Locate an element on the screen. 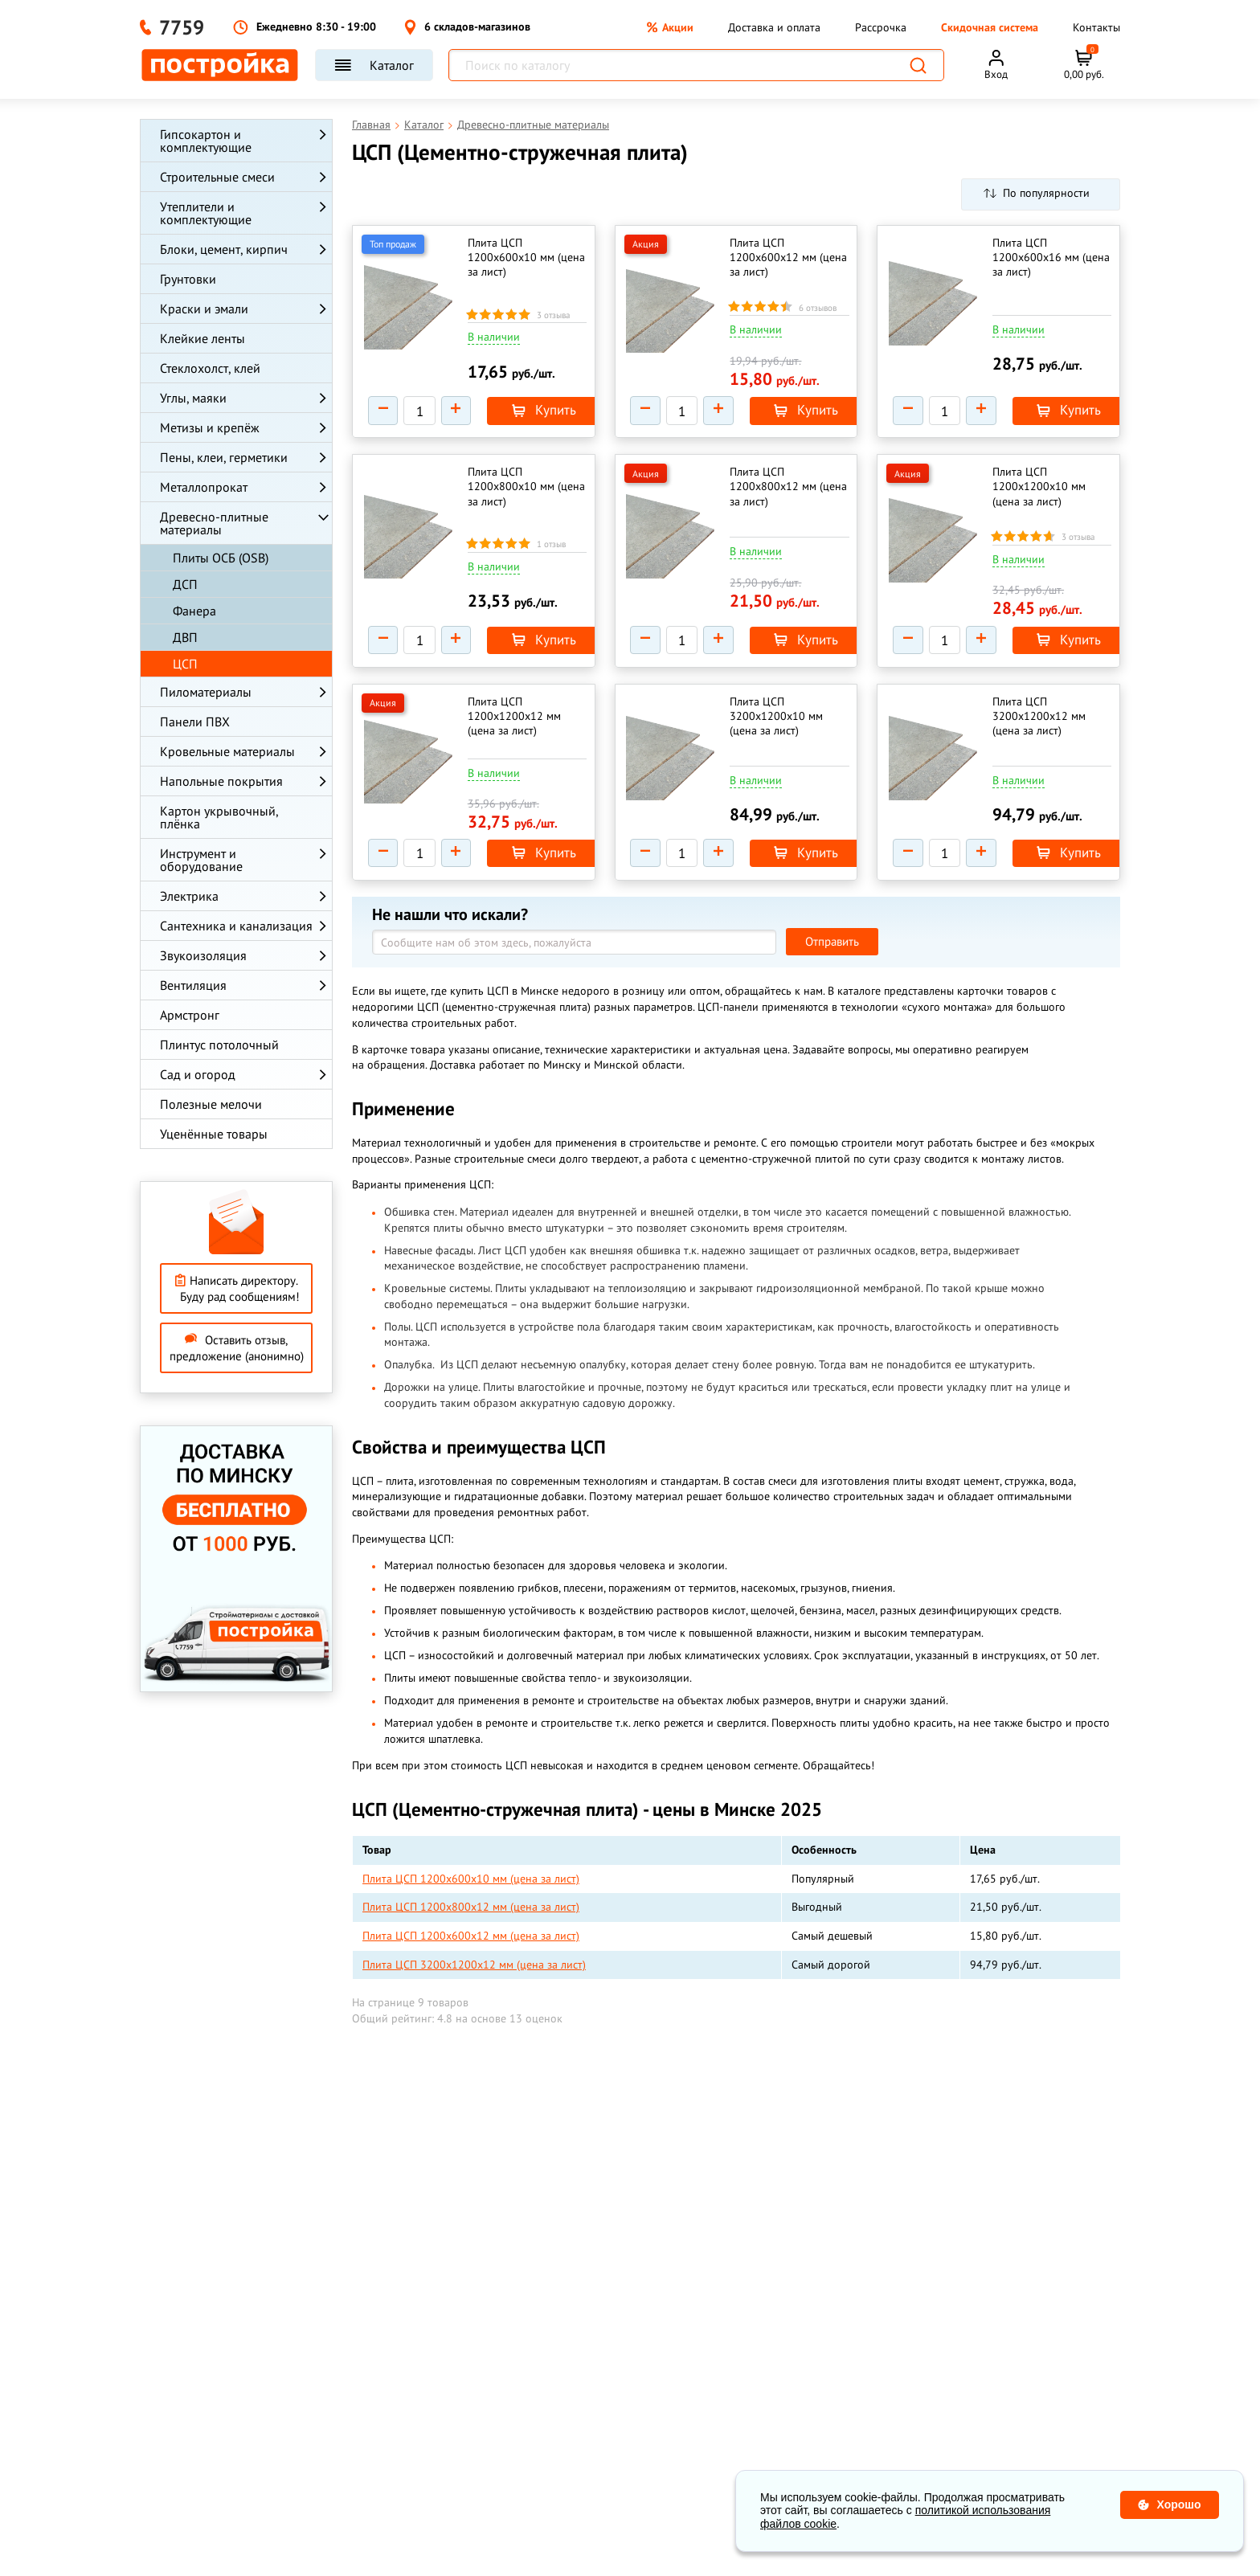 The image size is (1260, 2576). Звукоизоляция is located at coordinates (203, 955).